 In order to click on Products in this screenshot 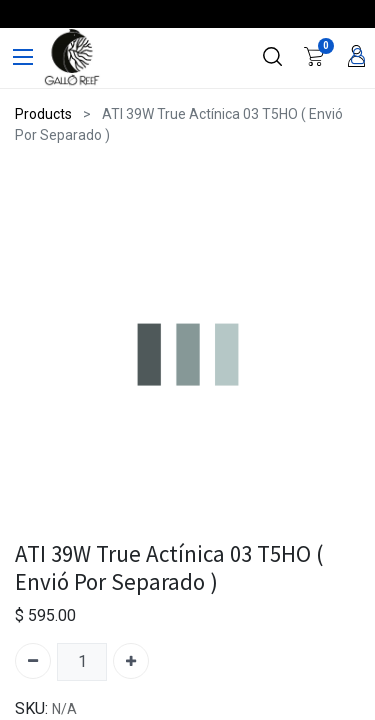, I will do `click(43, 114)`.